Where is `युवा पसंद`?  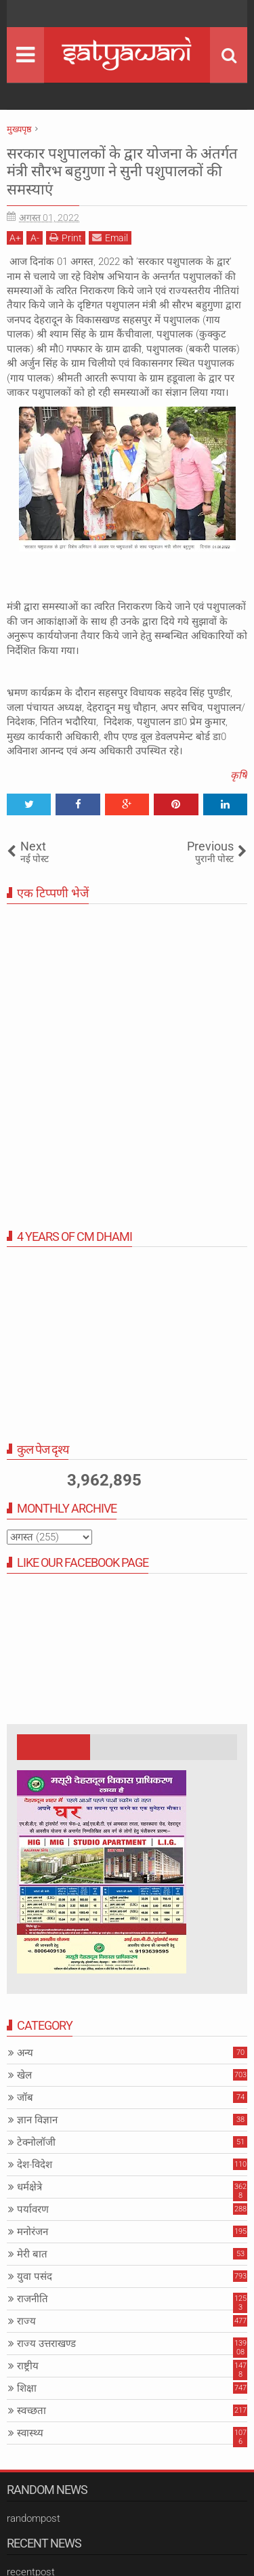 युवा पसंद is located at coordinates (34, 2276).